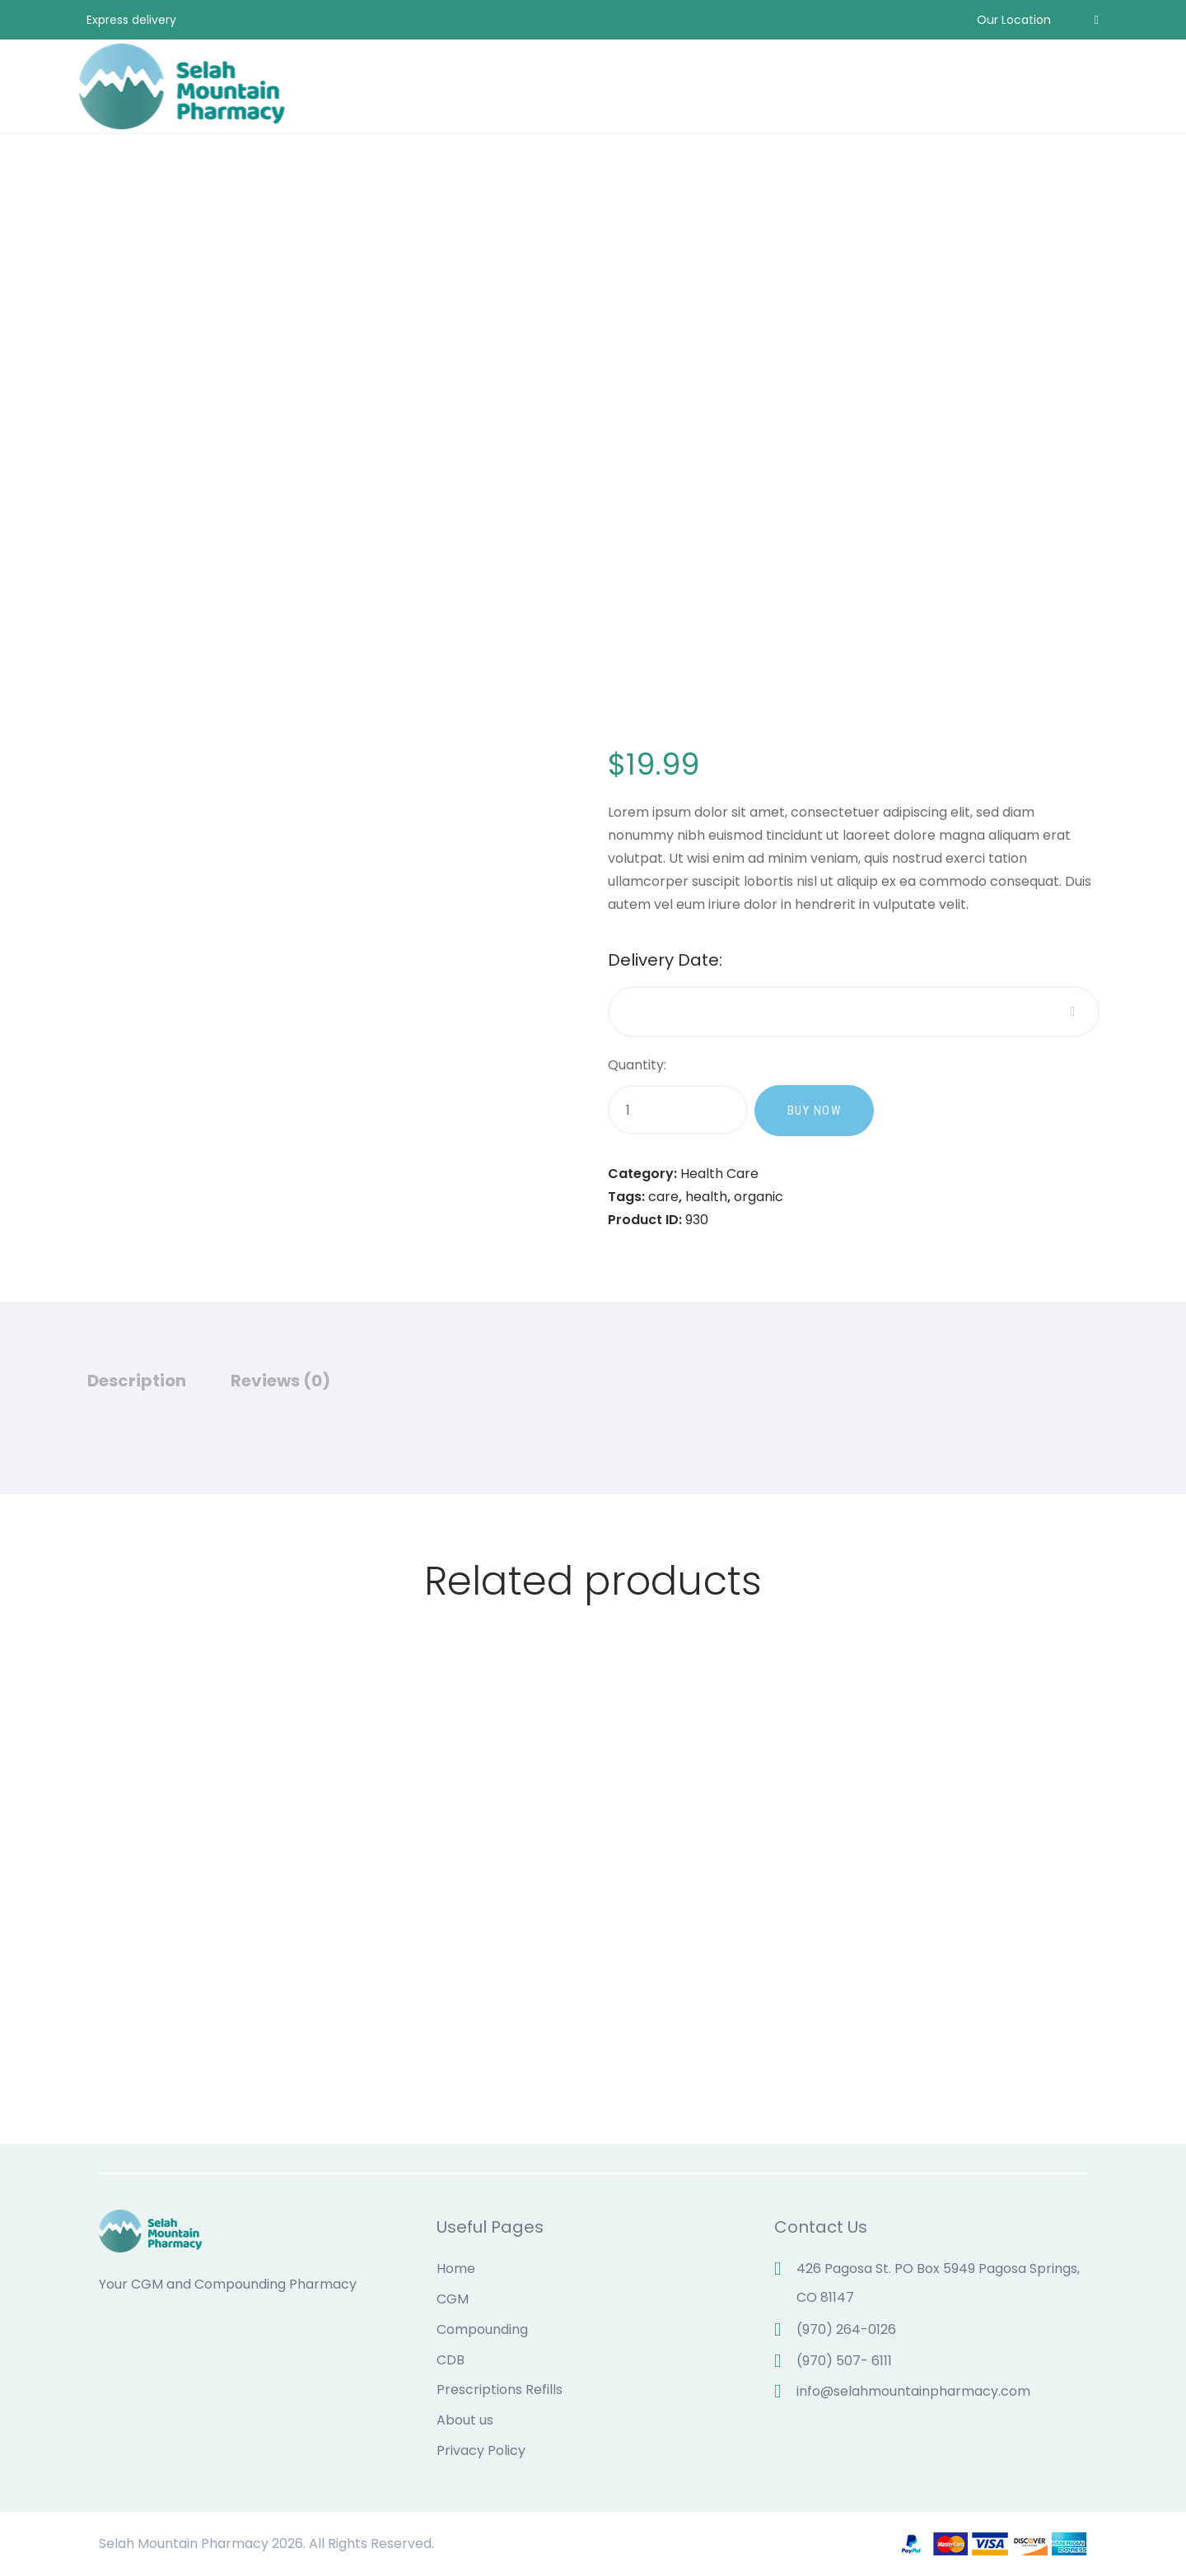  Describe the element at coordinates (453, 2299) in the screenshot. I see `CGM` at that location.